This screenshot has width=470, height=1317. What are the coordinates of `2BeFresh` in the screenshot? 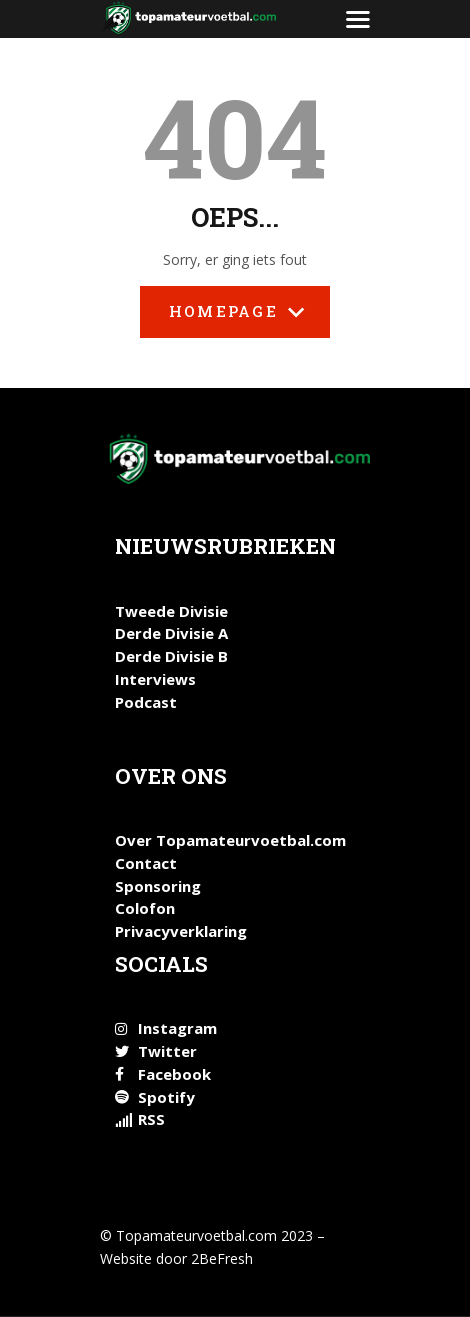 It's located at (222, 1258).